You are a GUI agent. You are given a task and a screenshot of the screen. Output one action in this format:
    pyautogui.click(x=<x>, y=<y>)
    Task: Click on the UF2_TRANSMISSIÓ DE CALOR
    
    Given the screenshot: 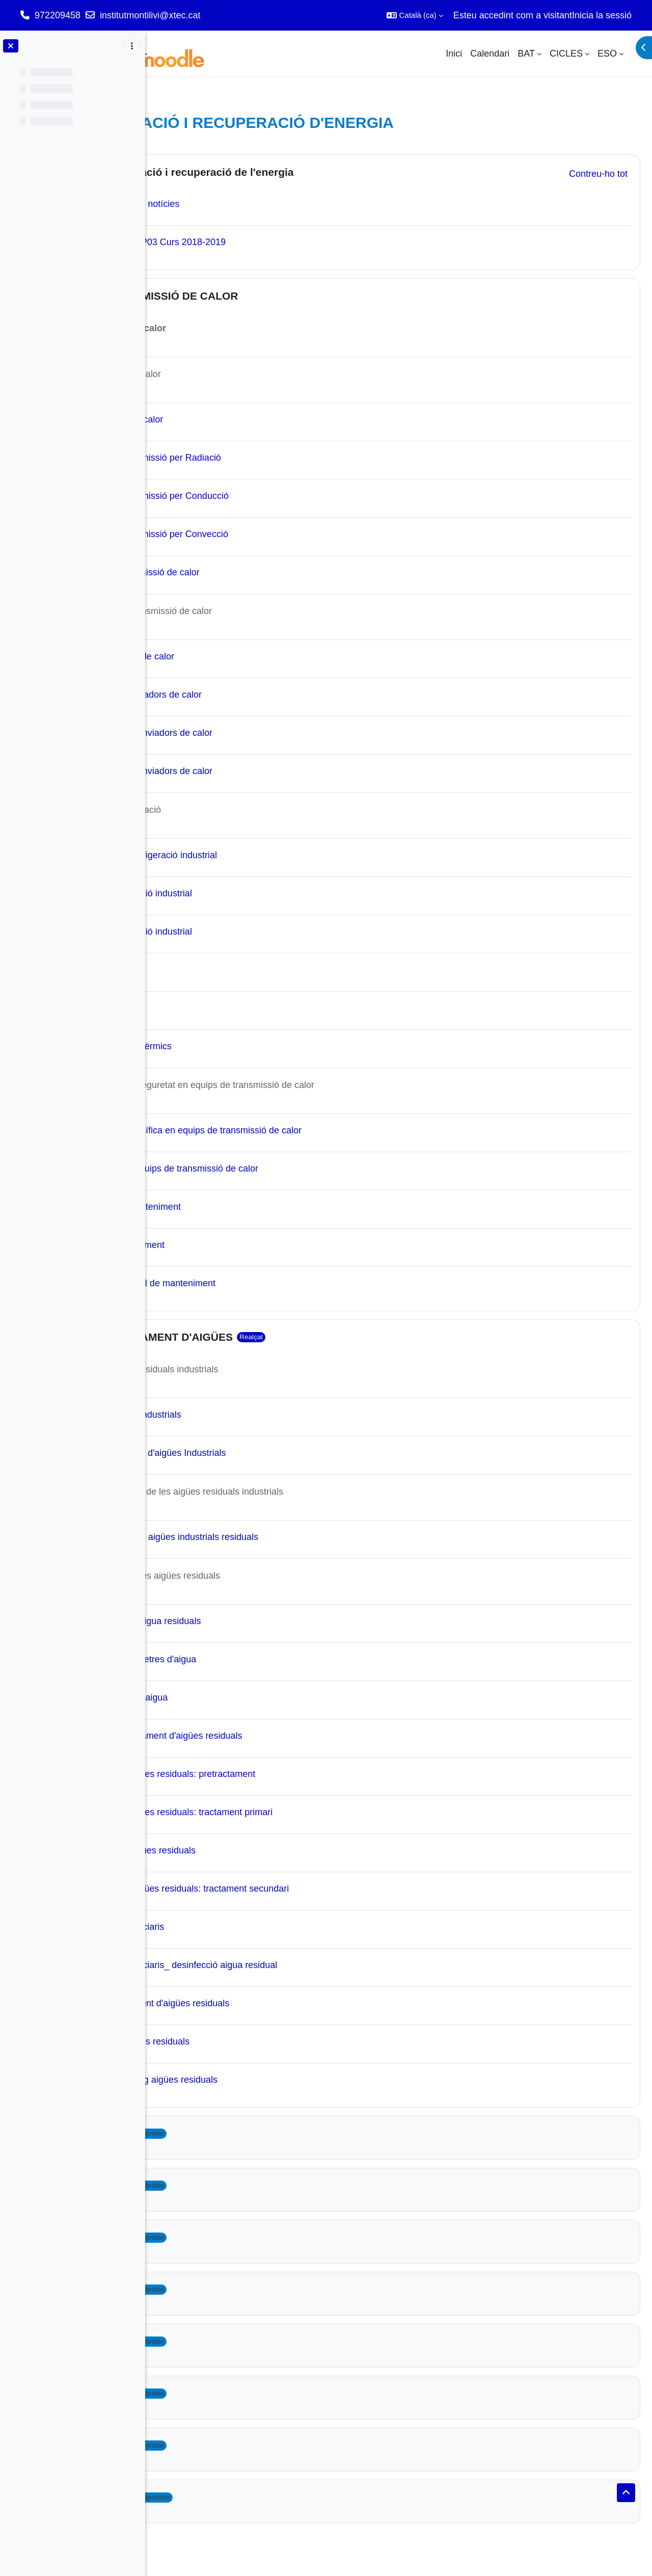 What is the action you would take?
    pyautogui.click(x=271, y=296)
    